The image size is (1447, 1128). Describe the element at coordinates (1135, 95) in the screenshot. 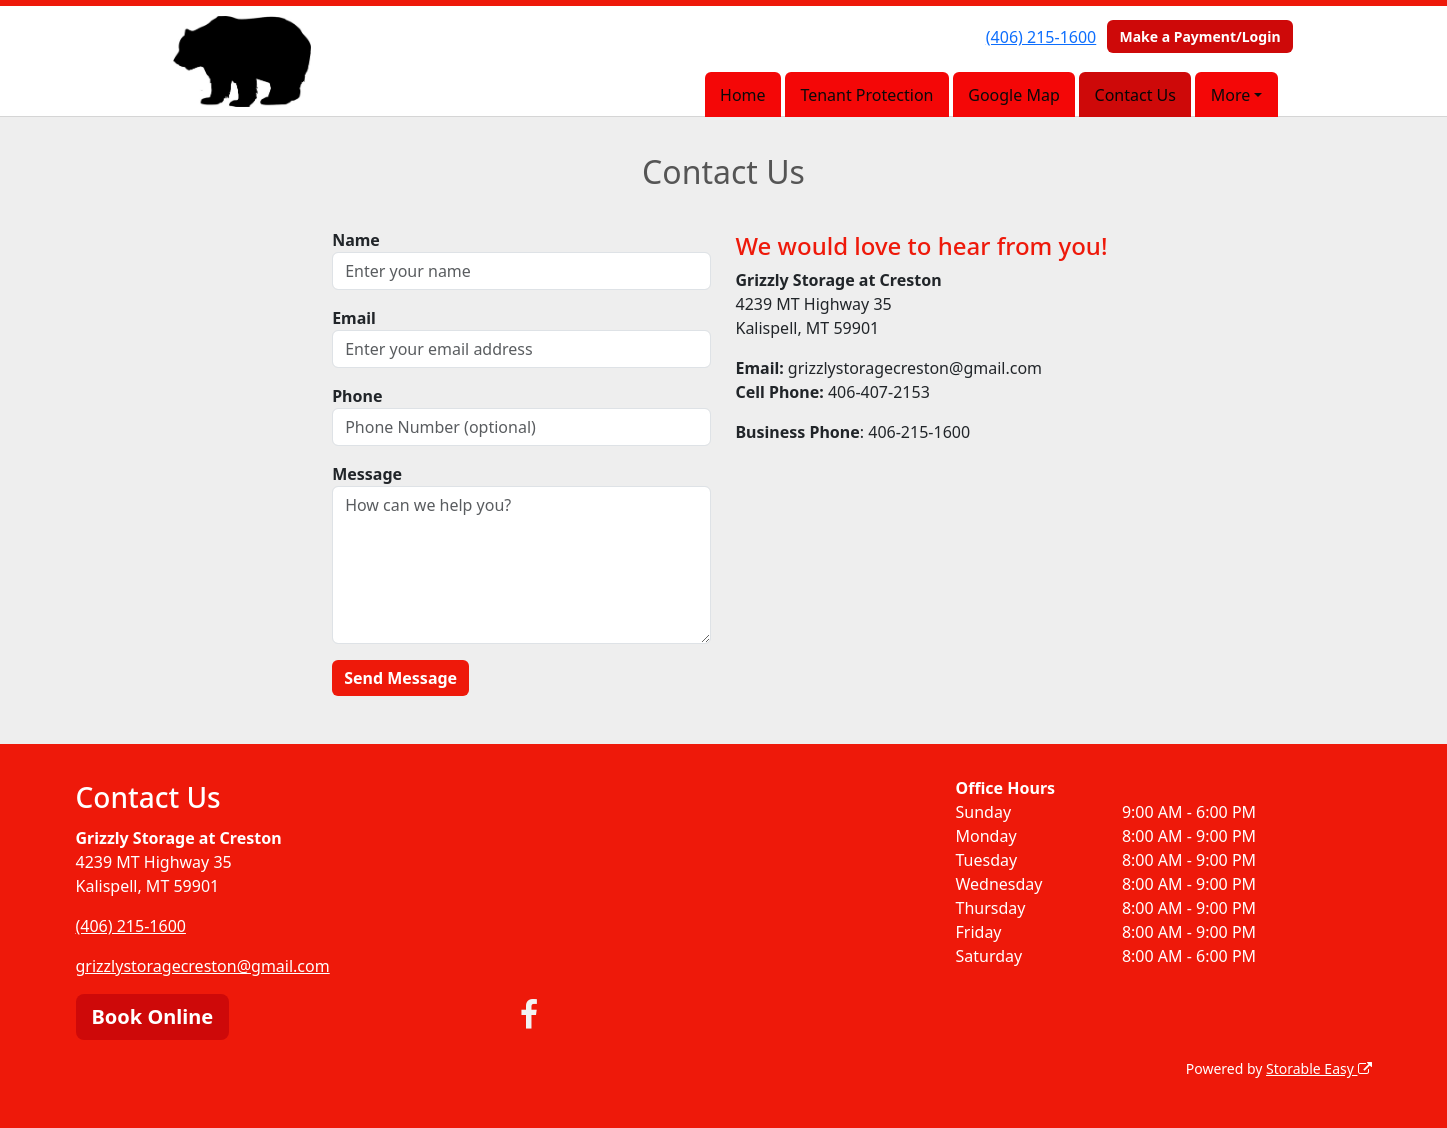

I see `Contact Us` at that location.